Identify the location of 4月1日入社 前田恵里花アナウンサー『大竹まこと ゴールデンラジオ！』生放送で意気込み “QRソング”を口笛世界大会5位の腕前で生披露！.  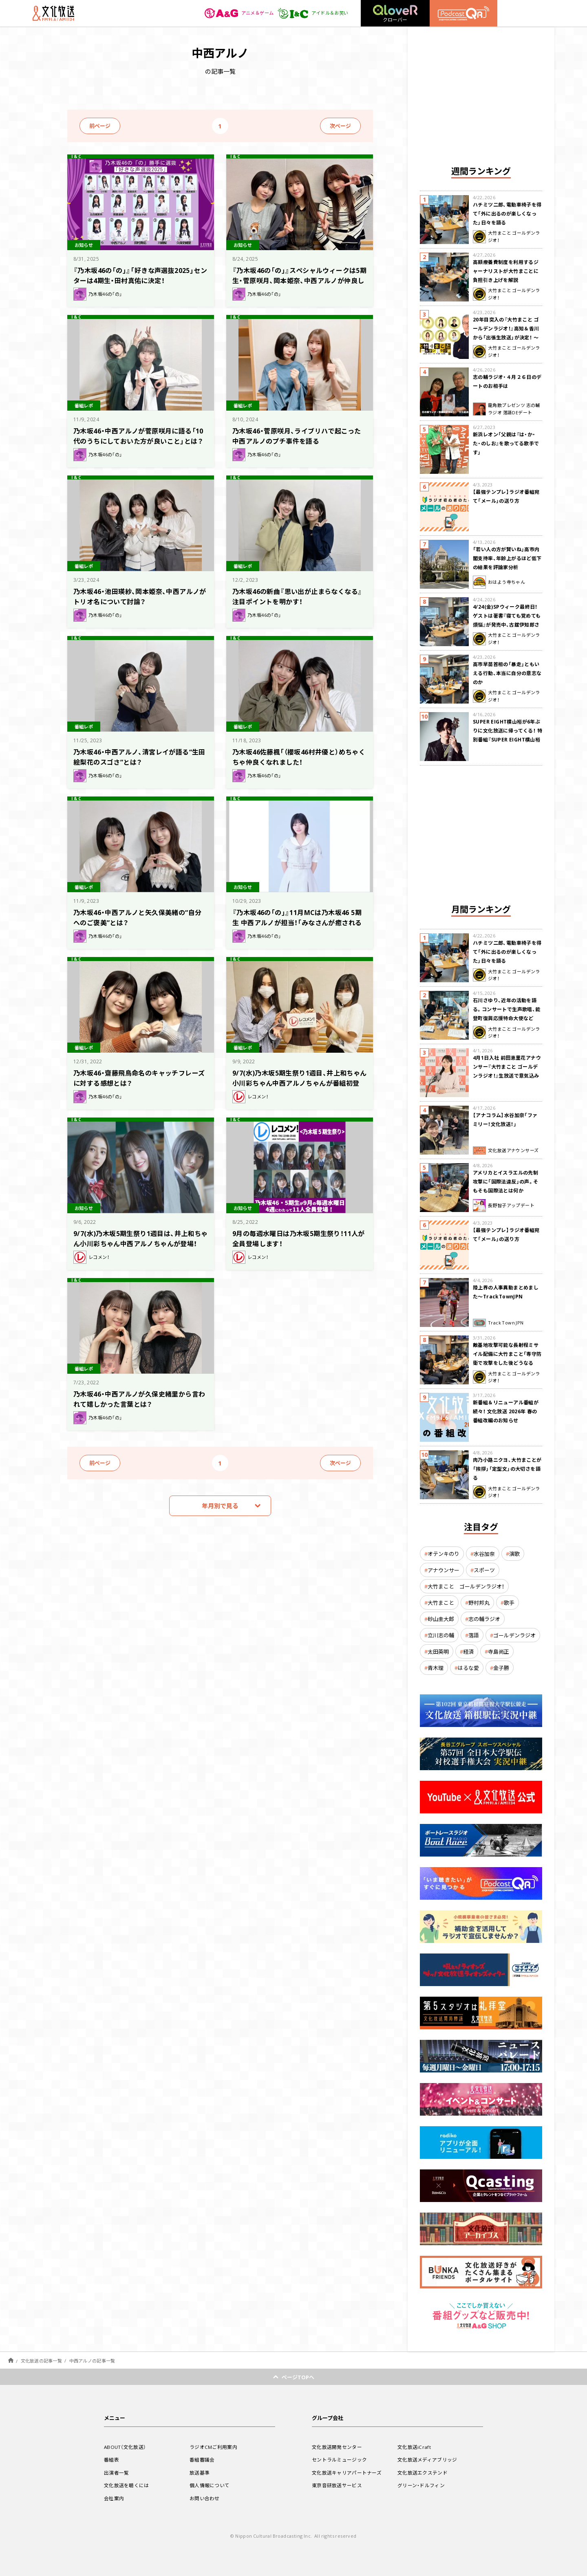
(507, 1075).